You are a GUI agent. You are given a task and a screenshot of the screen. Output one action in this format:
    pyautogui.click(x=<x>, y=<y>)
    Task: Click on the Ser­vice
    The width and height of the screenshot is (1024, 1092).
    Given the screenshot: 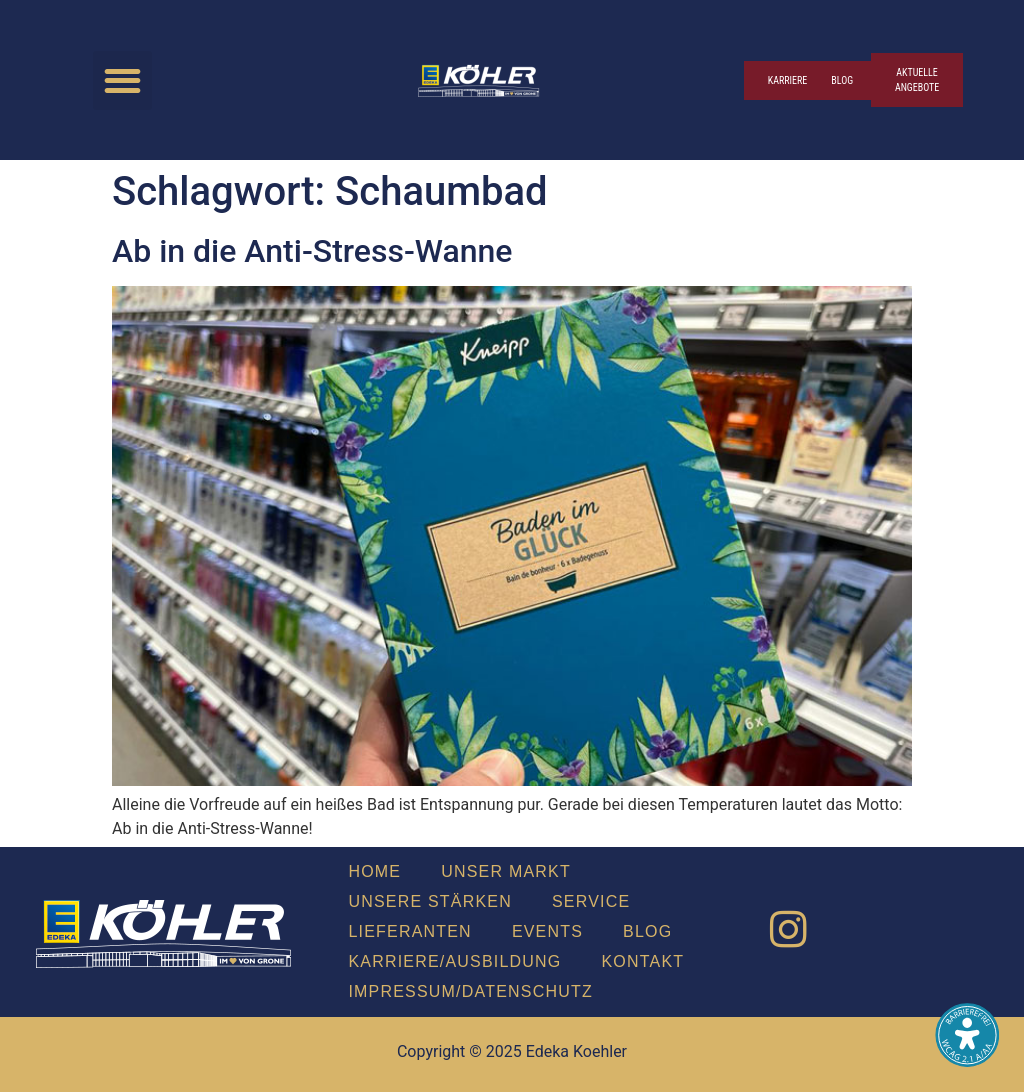 What is the action you would take?
    pyautogui.click(x=591, y=901)
    